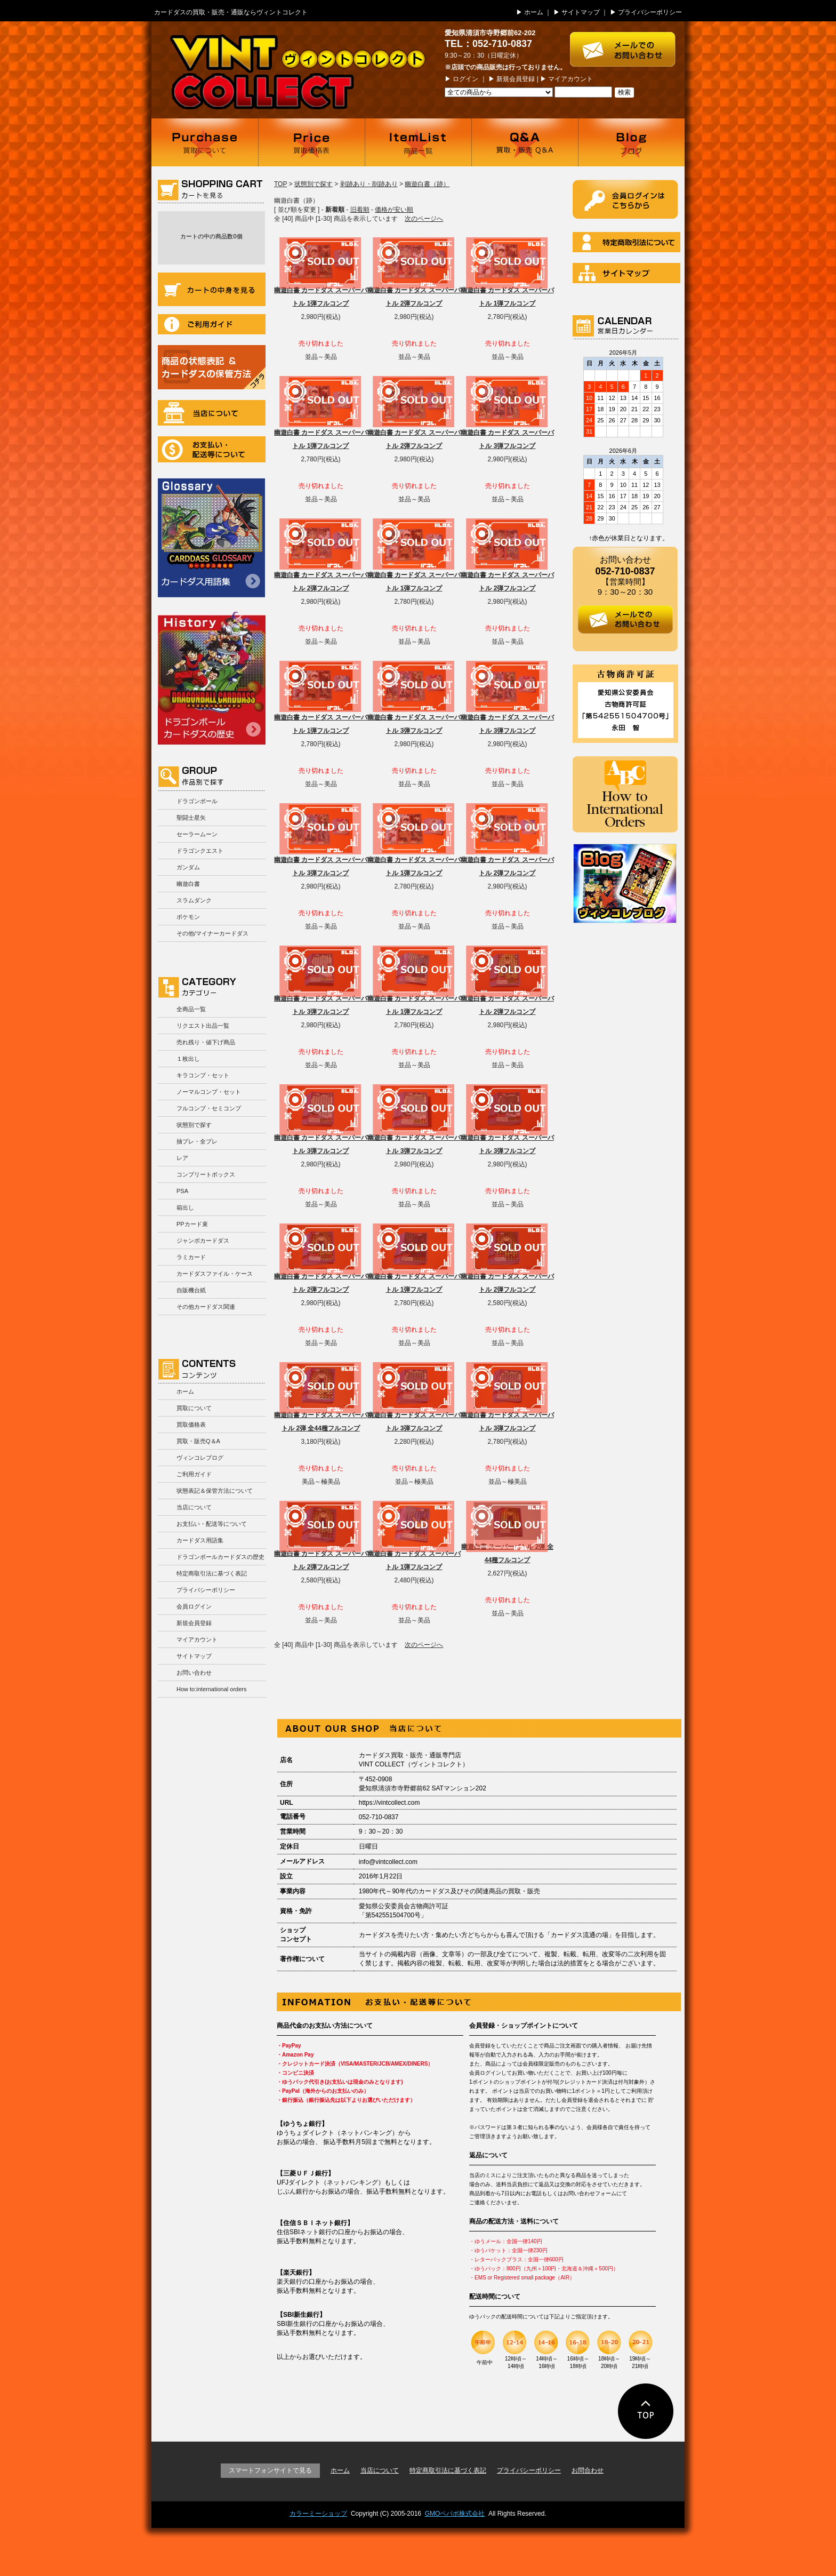 This screenshot has width=836, height=2576. Describe the element at coordinates (182, 1158) in the screenshot. I see `レア` at that location.